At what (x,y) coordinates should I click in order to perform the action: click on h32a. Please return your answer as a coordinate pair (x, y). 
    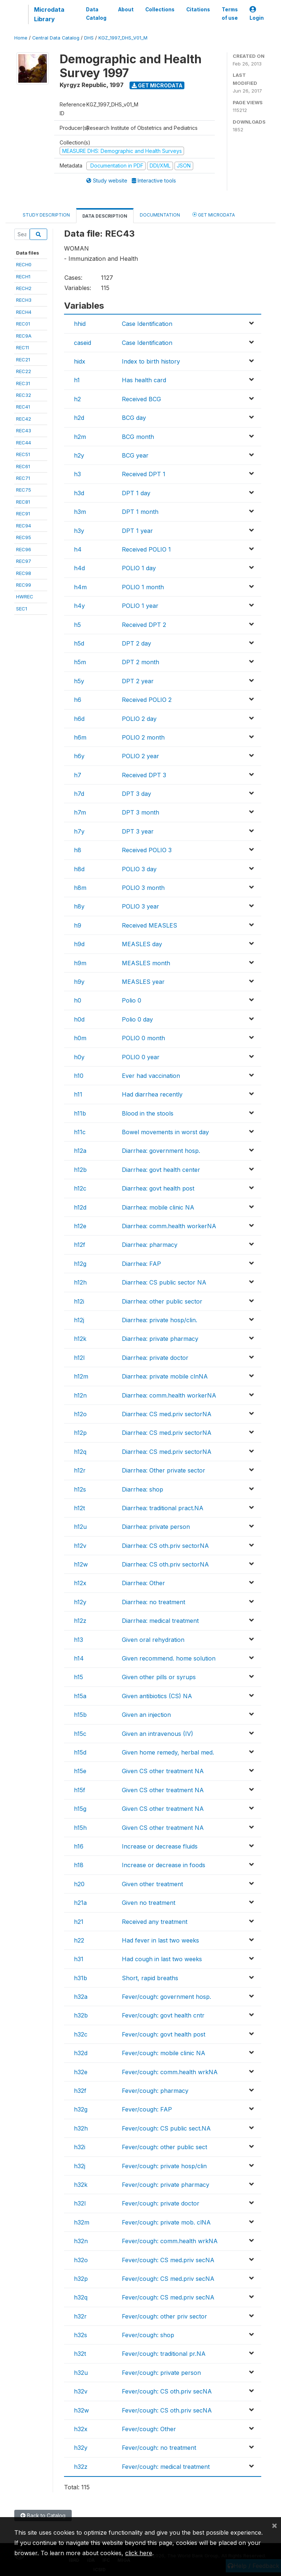
    Looking at the image, I should click on (80, 1996).